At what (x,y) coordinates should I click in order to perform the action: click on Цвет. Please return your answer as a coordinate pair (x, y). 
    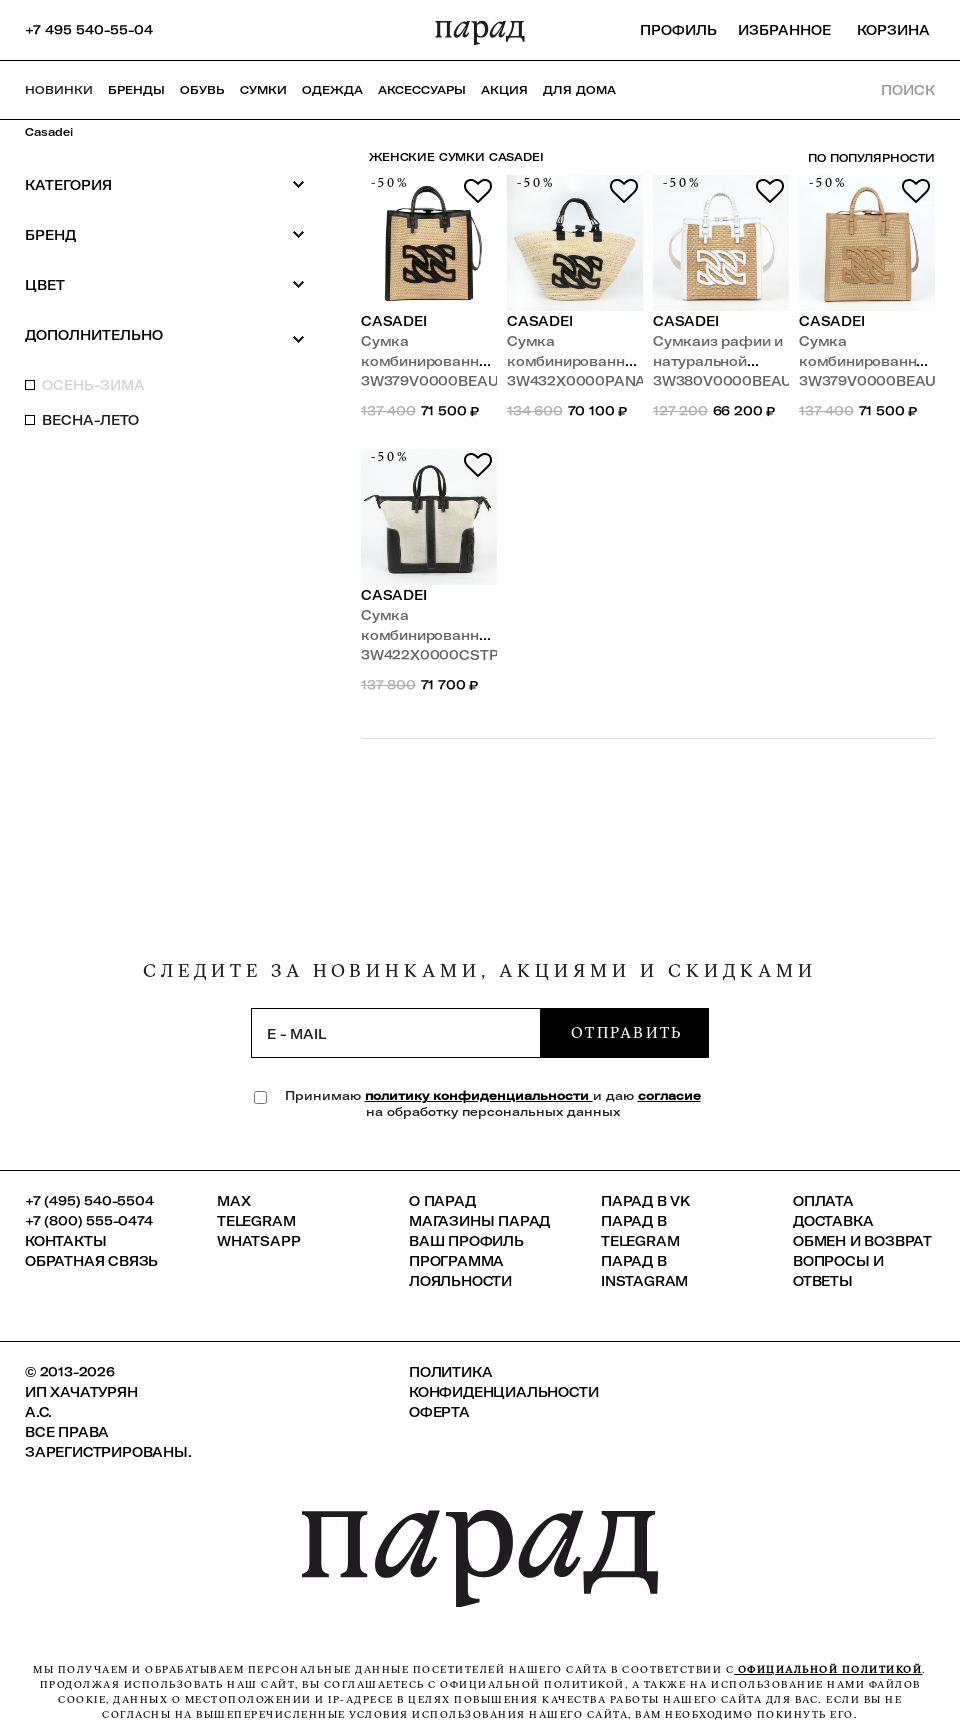
    Looking at the image, I should click on (165, 284).